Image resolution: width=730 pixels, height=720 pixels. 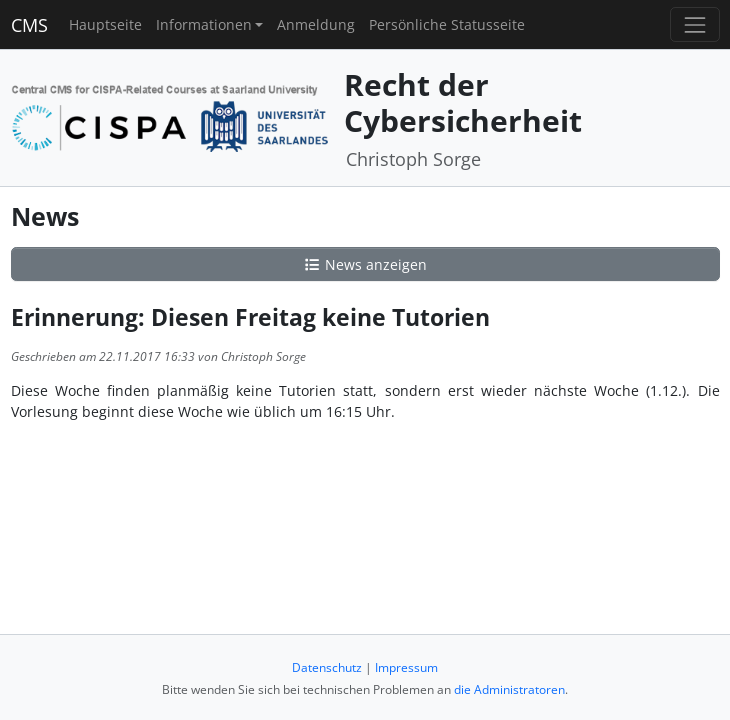 What do you see at coordinates (406, 667) in the screenshot?
I see `Impressum` at bounding box center [406, 667].